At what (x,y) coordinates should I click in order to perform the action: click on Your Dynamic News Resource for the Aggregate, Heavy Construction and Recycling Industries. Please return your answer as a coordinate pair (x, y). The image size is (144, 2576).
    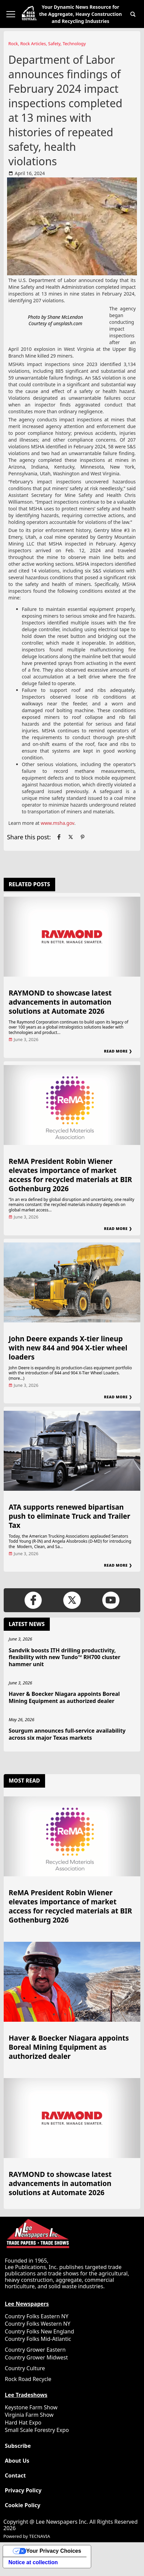
    Looking at the image, I should click on (80, 14).